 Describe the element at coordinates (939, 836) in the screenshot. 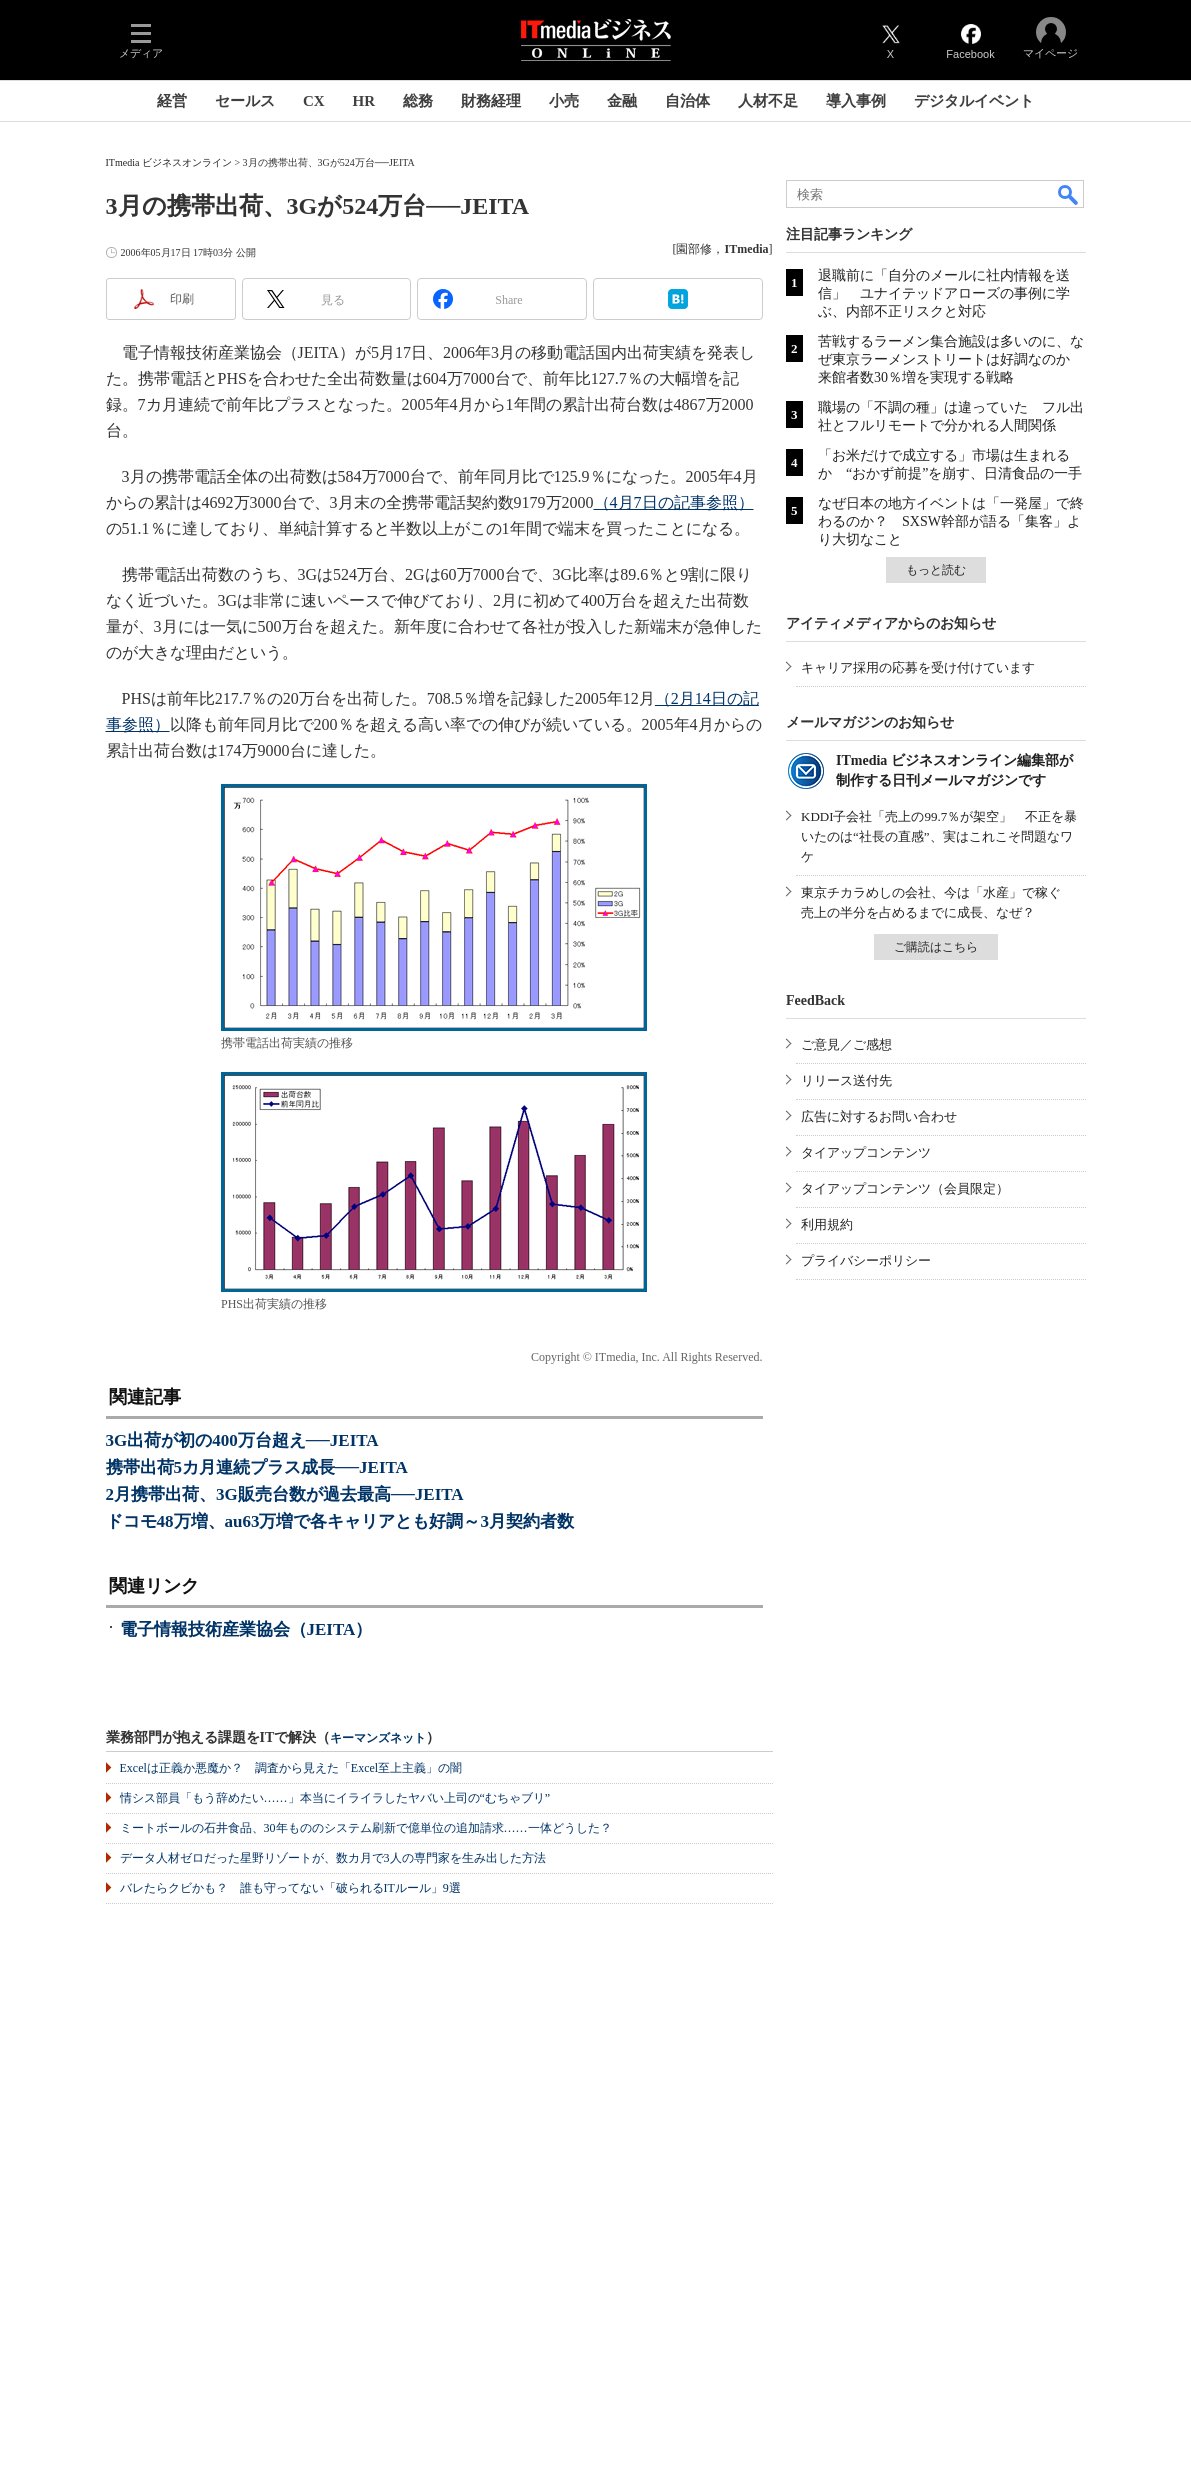

I see `KDDI子会社「売上の99.7％が架空」 不正を暴いたのは“社長の直感”、実はこれこそ問題なワケ` at that location.